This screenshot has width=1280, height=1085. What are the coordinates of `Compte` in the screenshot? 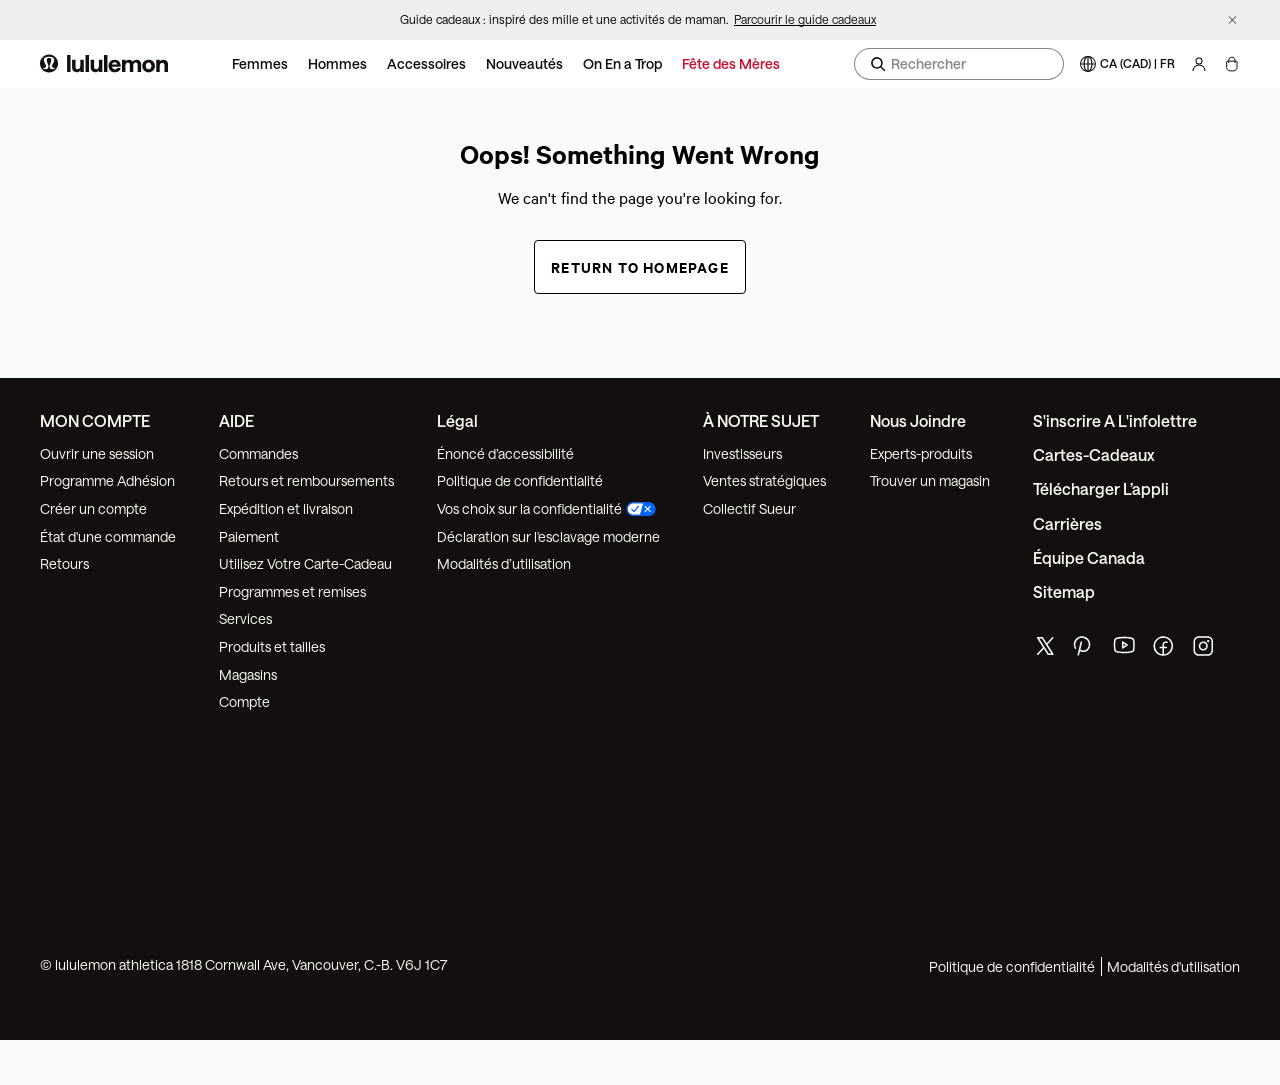 It's located at (246, 701).